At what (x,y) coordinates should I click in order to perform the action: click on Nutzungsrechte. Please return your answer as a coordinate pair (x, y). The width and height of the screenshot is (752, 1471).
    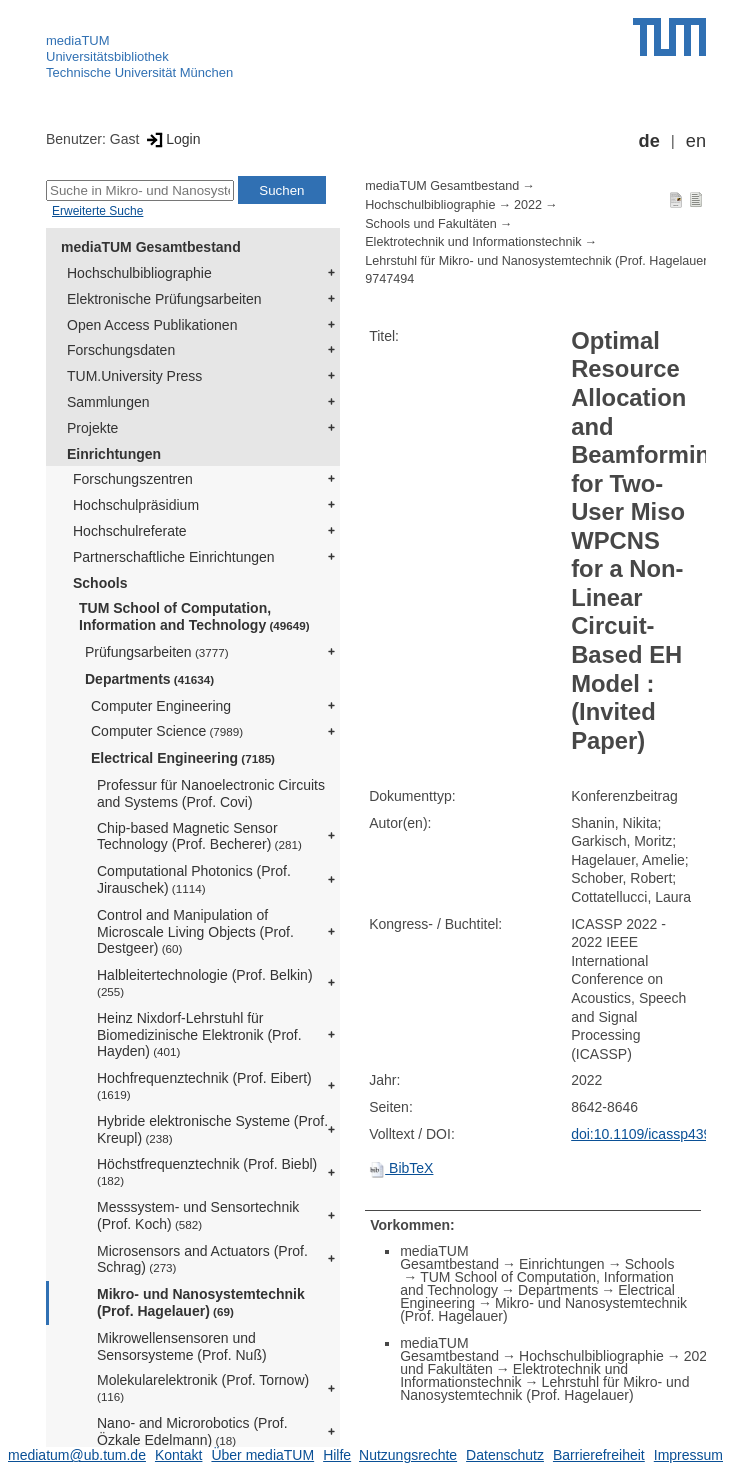
    Looking at the image, I should click on (408, 1455).